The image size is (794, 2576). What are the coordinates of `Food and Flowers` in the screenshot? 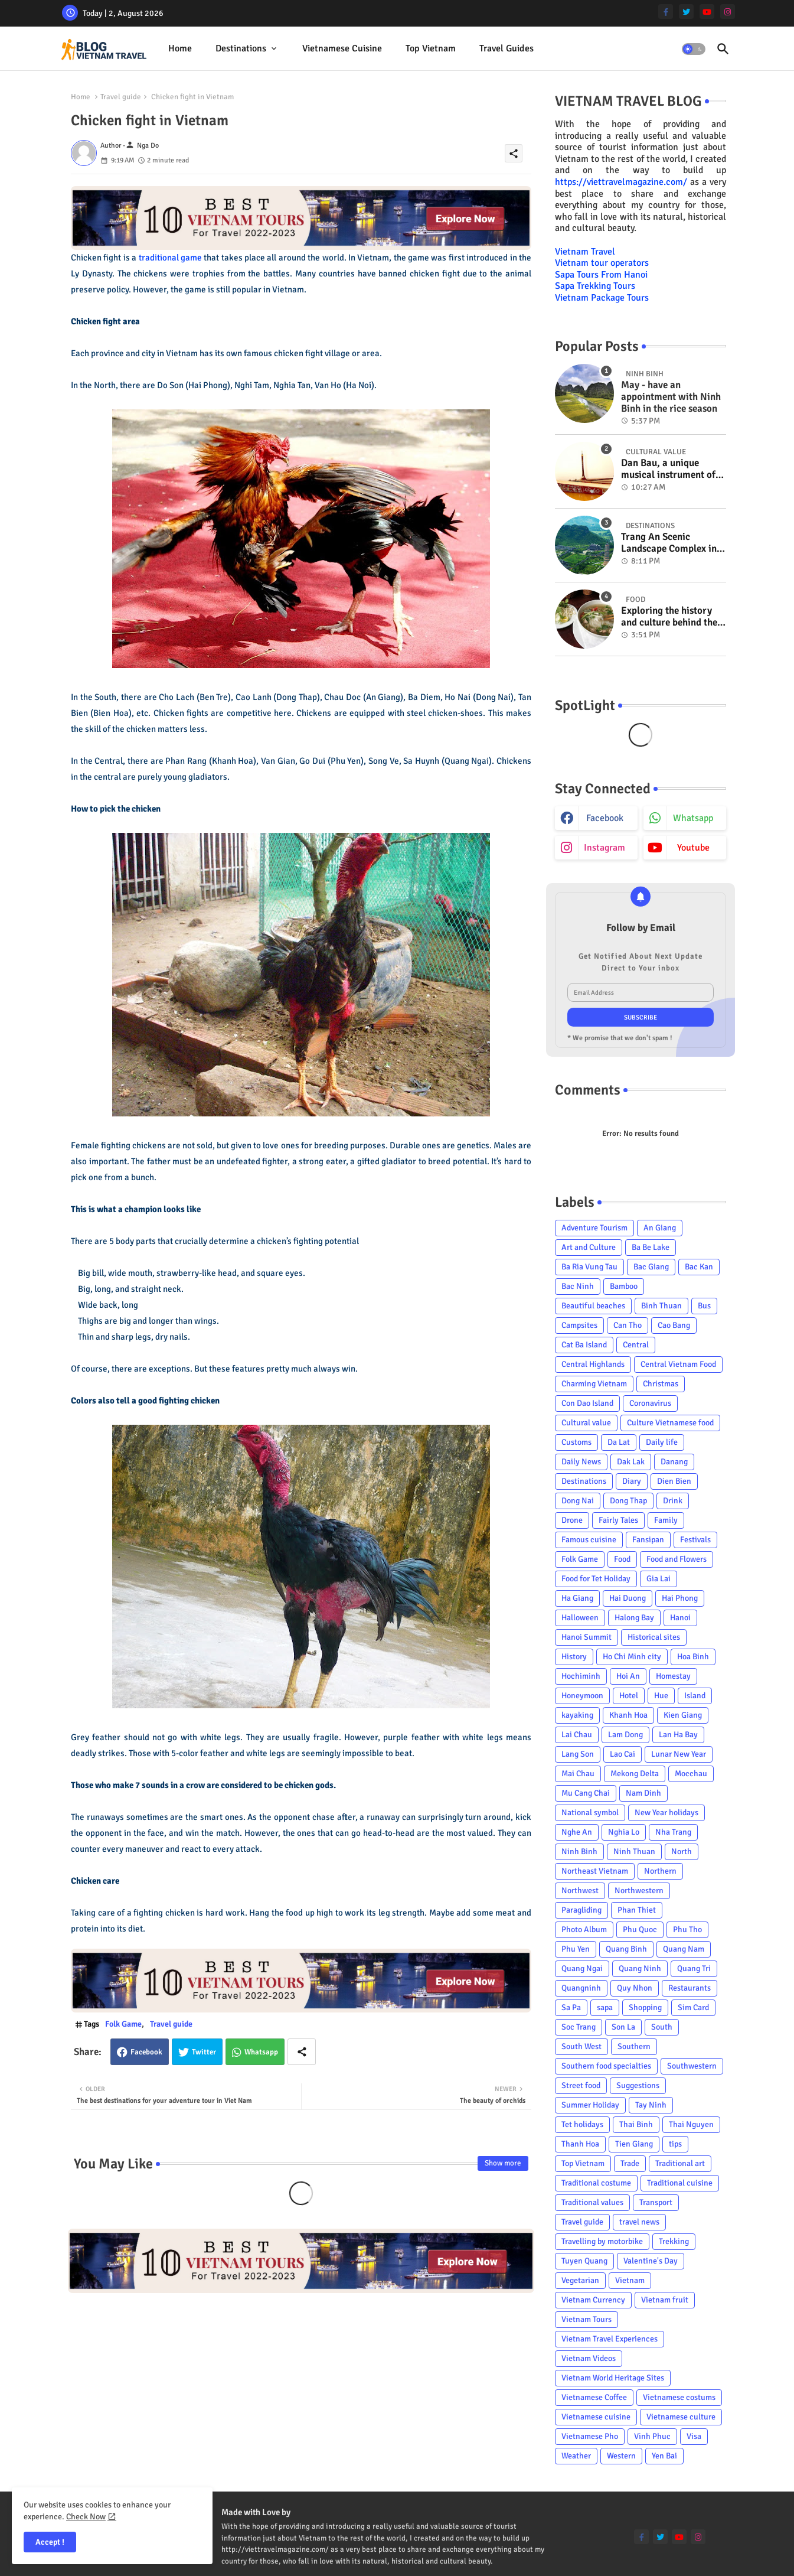 It's located at (676, 1559).